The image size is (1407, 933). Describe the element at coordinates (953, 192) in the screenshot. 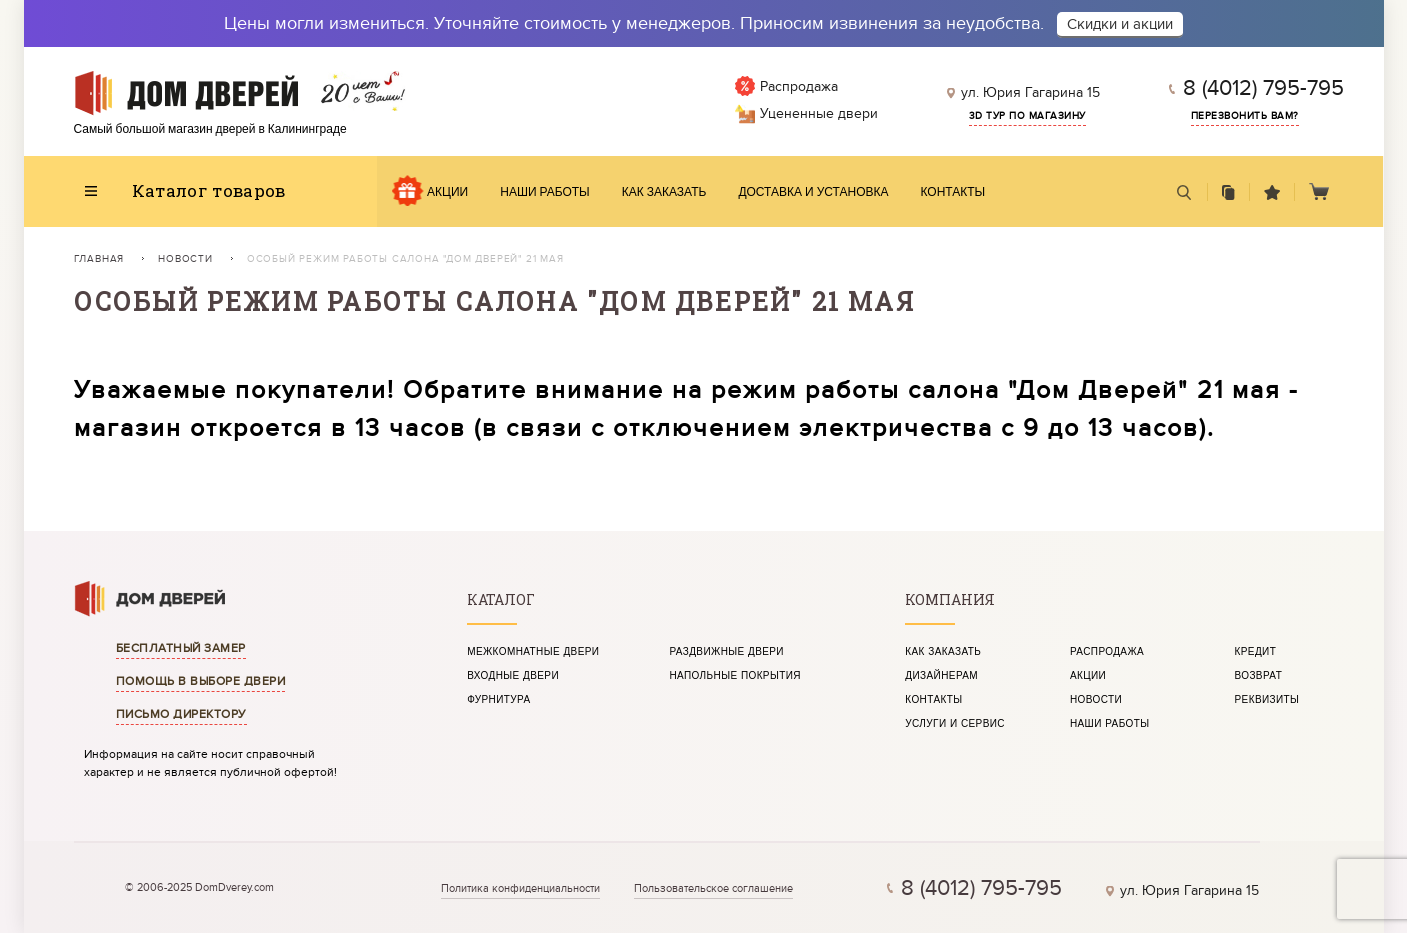

I see `Контакты` at that location.